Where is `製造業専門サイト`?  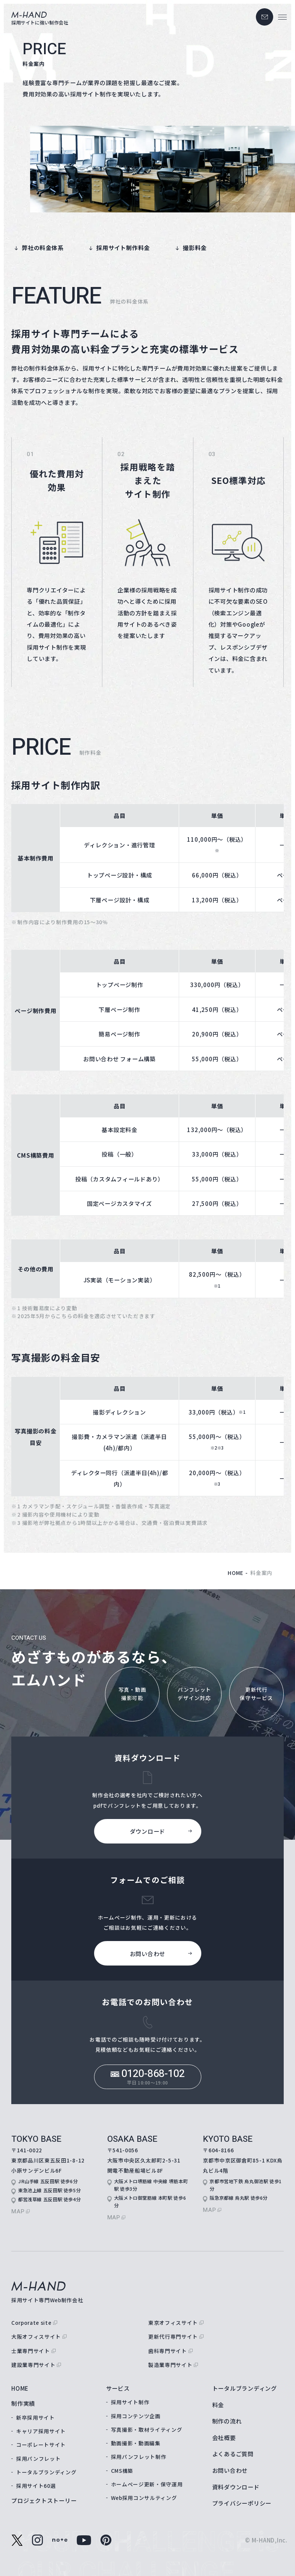
製造業専門サイト is located at coordinates (170, 2364).